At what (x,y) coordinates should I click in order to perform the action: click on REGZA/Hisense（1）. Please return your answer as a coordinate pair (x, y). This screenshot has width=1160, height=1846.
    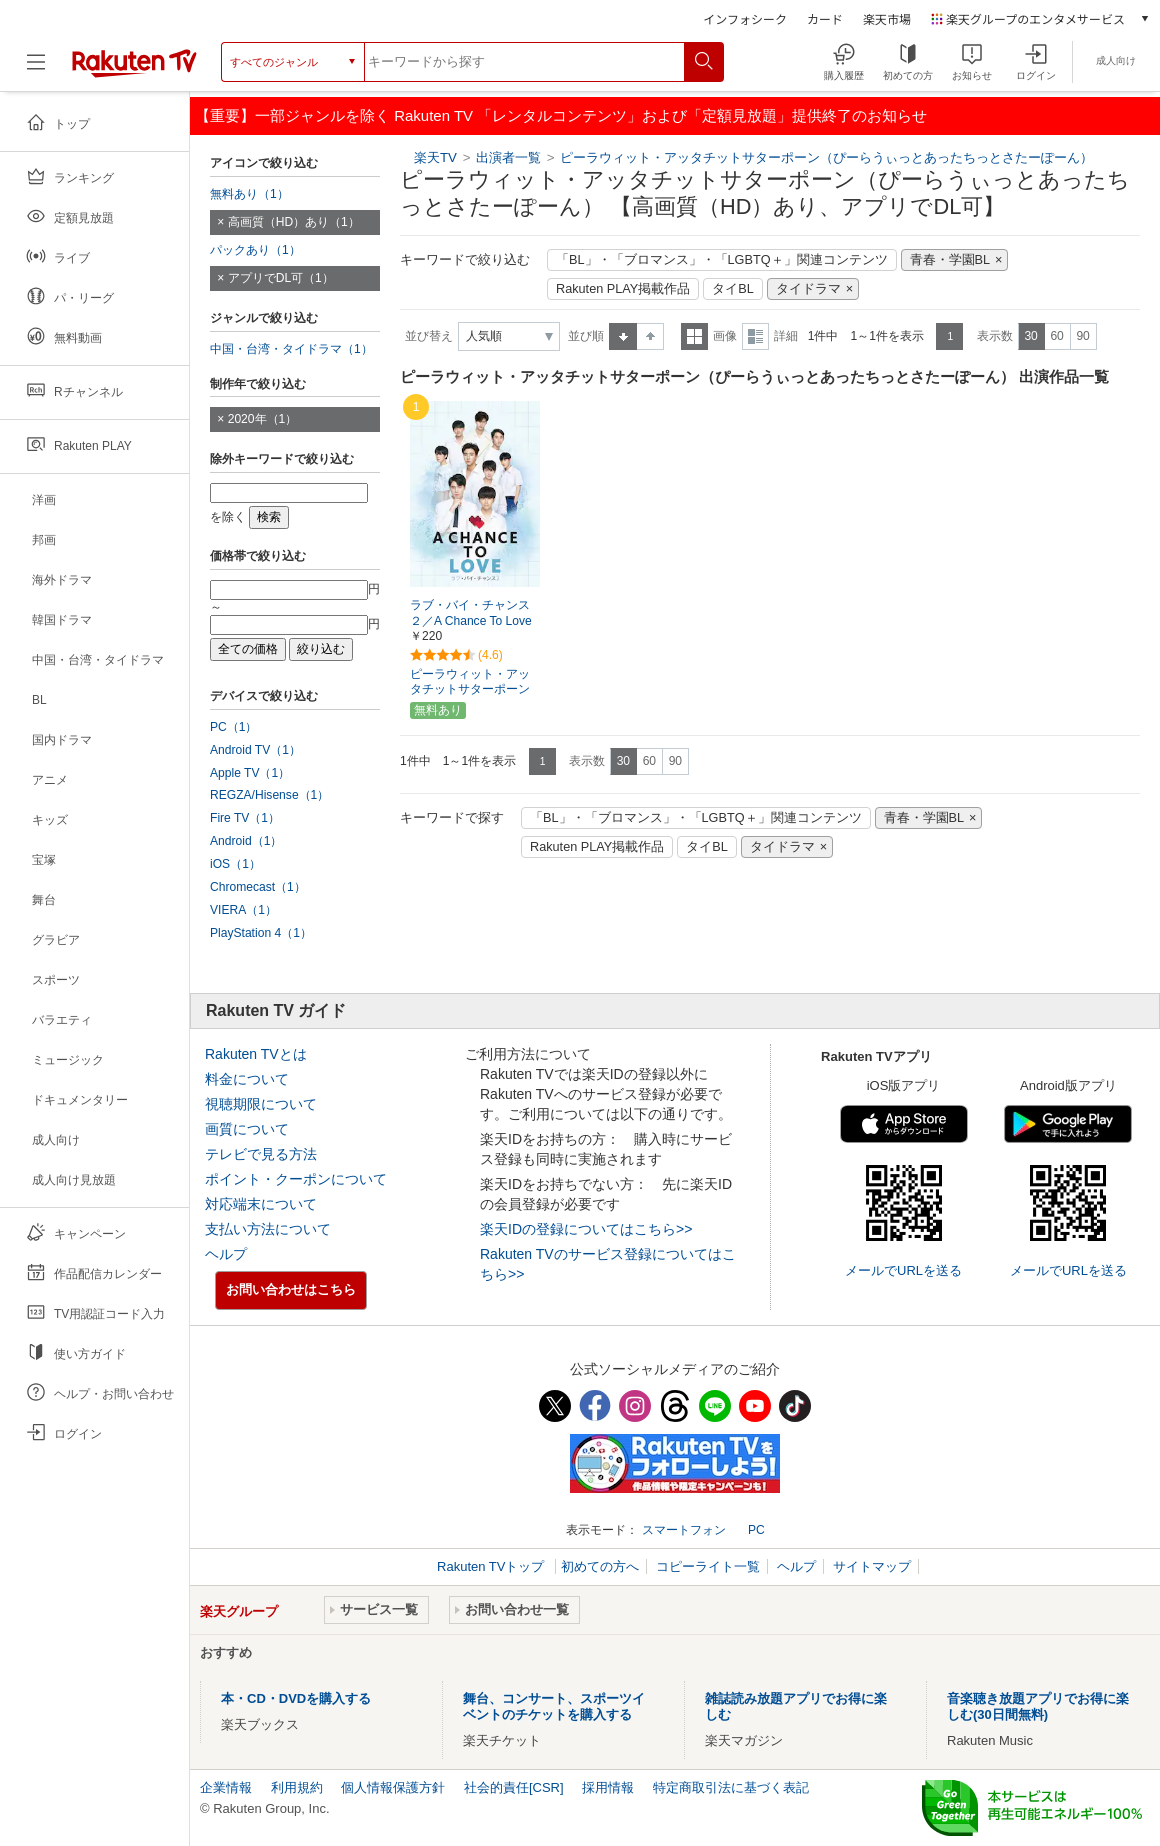
    Looking at the image, I should click on (269, 795).